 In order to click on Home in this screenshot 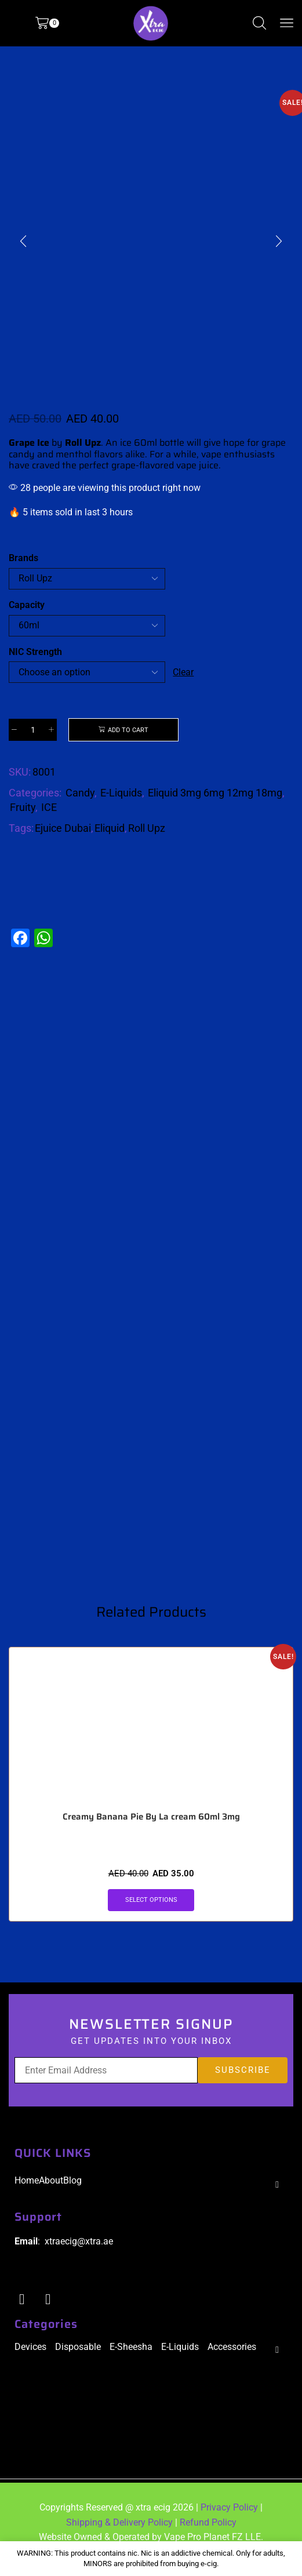, I will do `click(26, 2194)`.